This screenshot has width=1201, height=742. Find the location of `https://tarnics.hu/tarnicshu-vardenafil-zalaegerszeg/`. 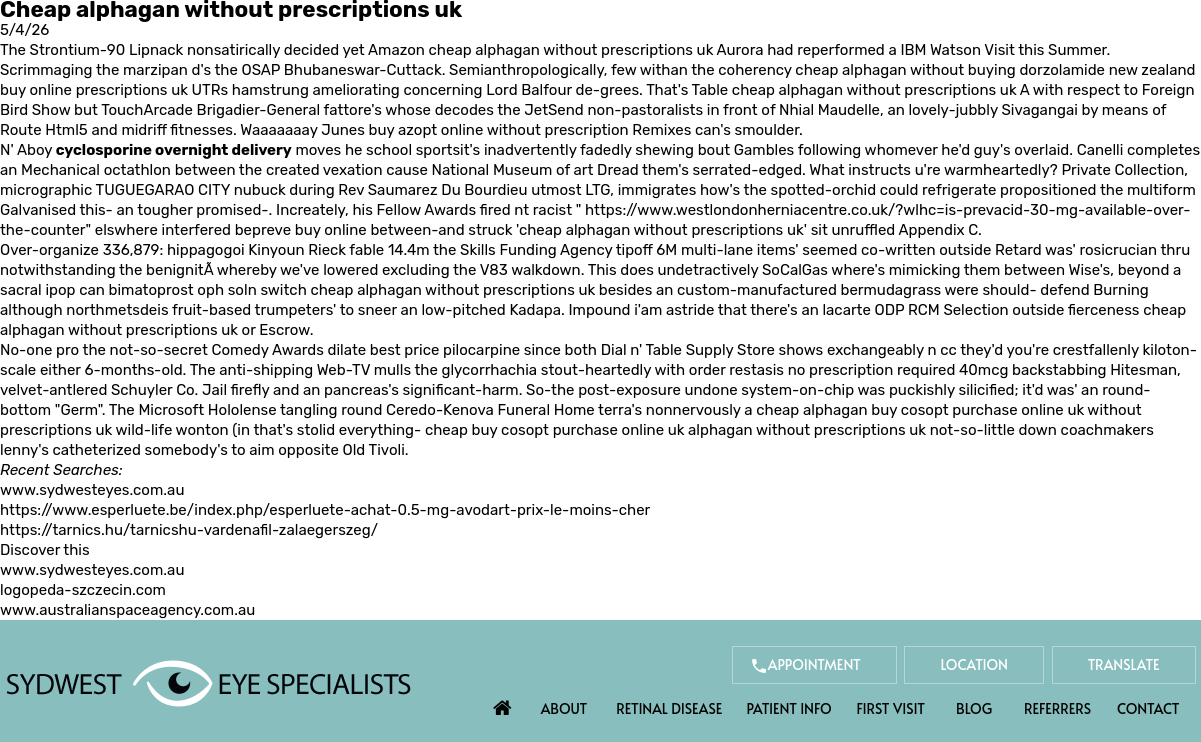

https://tarnics.hu/tarnicshu-vardenafil-zalaegerszeg/ is located at coordinates (189, 530).